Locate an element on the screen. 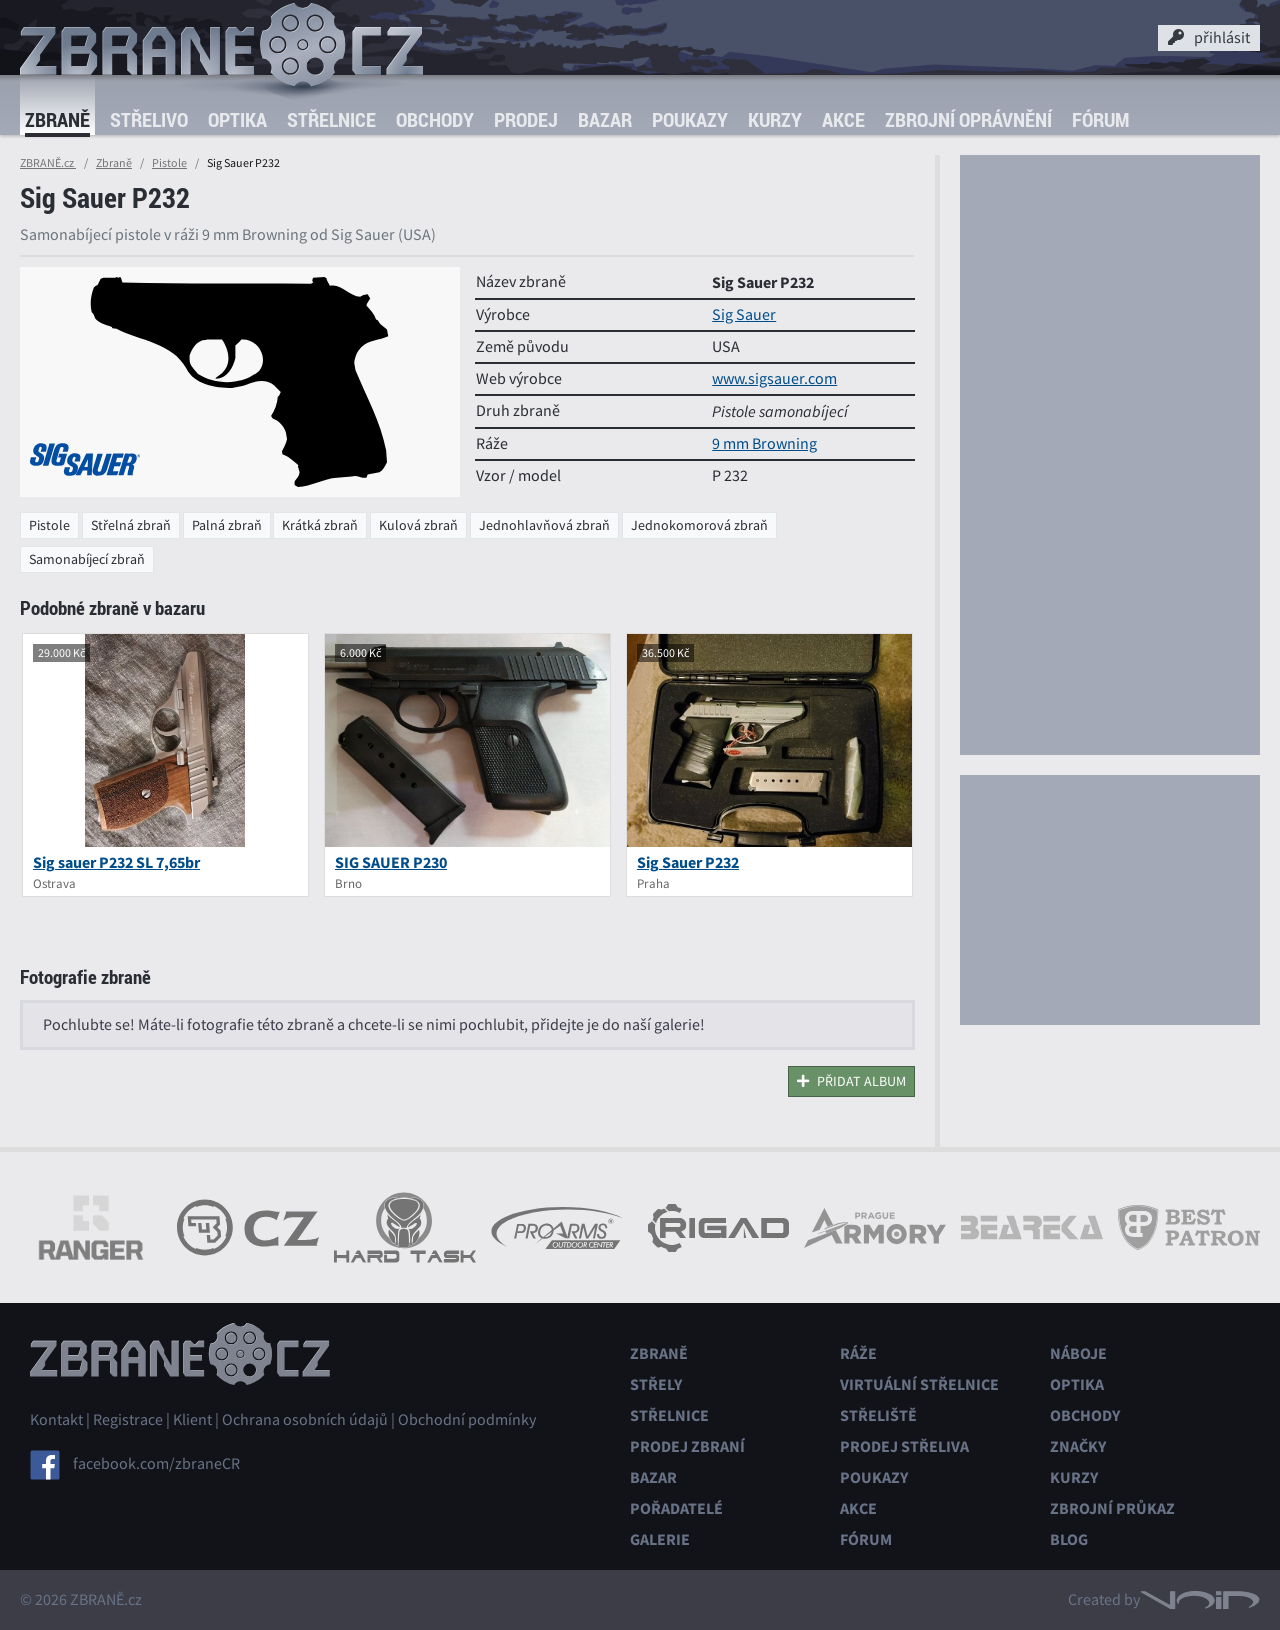 This screenshot has width=1280, height=1630. Blog is located at coordinates (1069, 1539).